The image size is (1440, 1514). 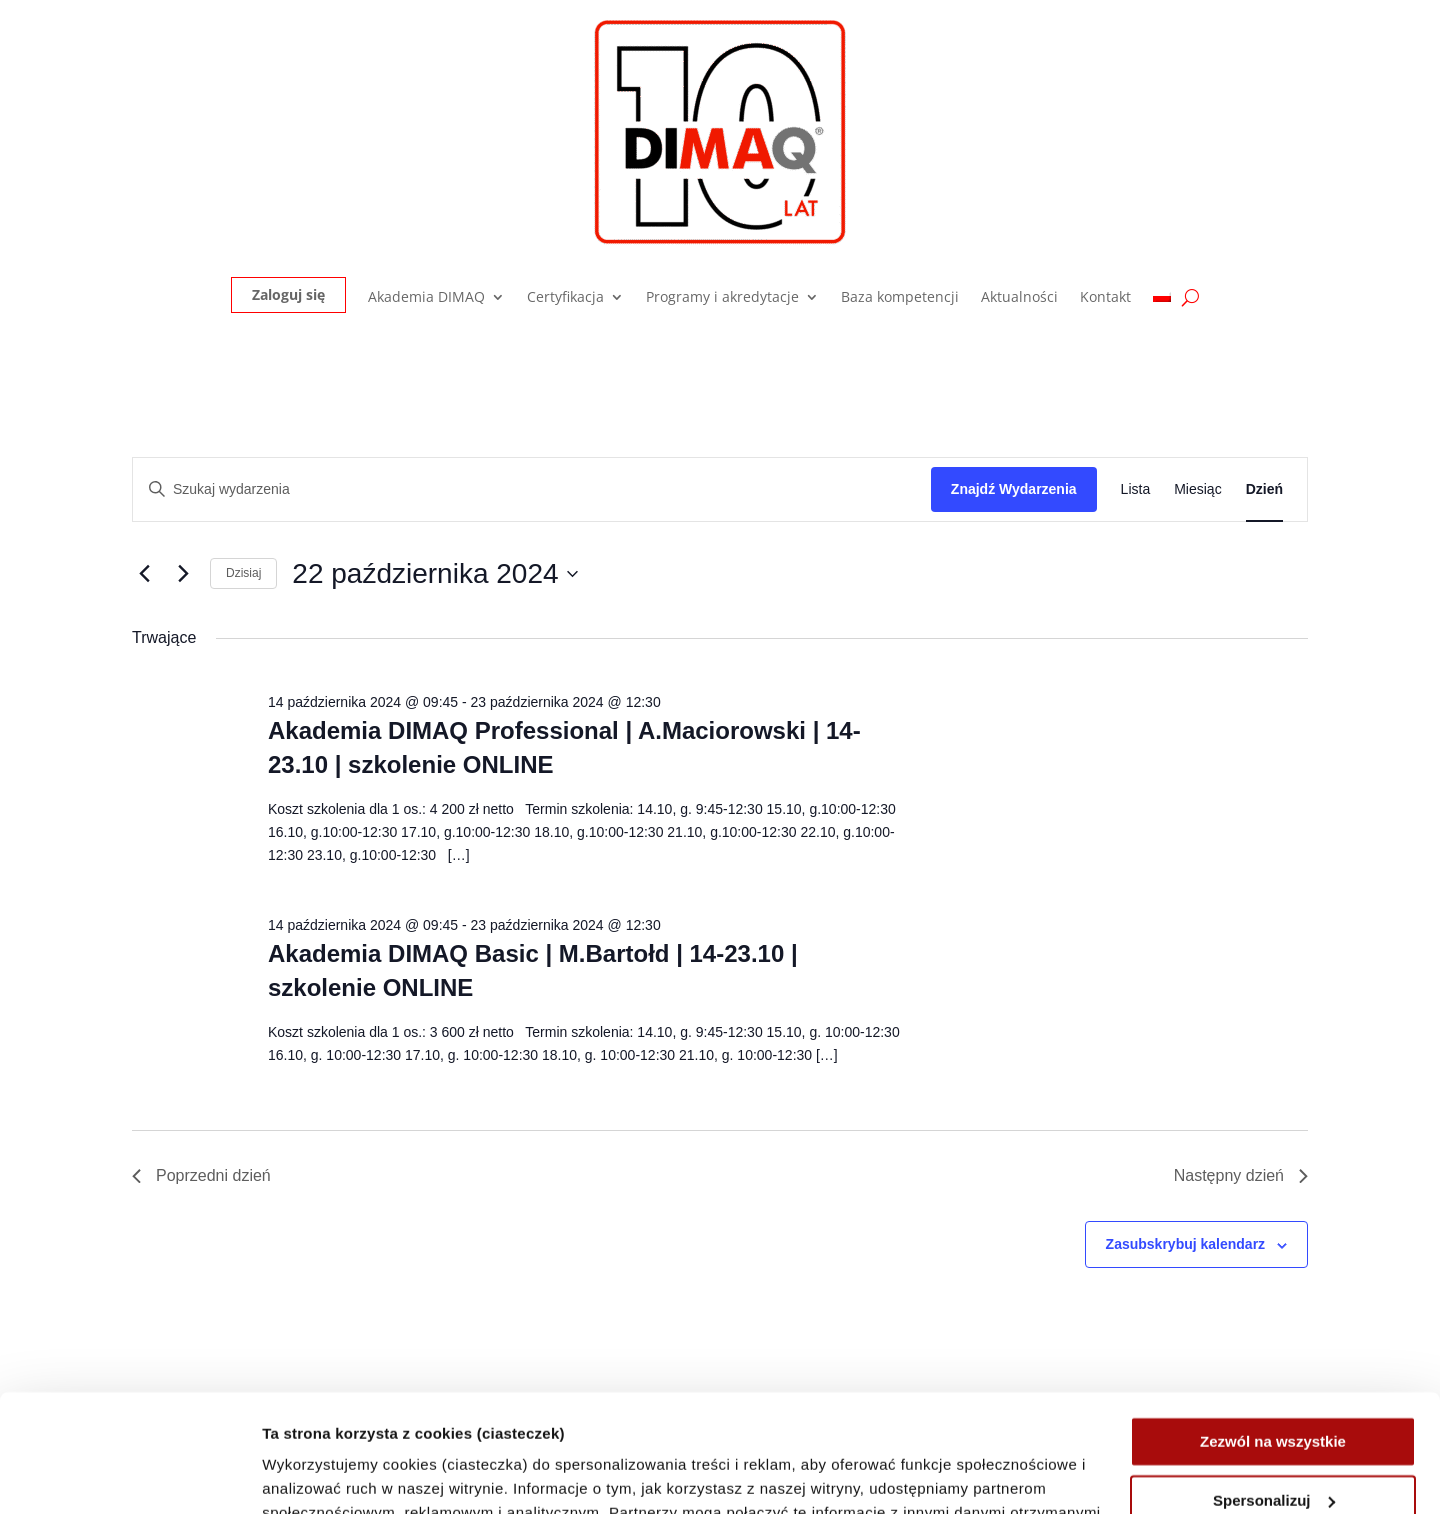 I want to click on Spersonalizuj, so click(x=1274, y=1382).